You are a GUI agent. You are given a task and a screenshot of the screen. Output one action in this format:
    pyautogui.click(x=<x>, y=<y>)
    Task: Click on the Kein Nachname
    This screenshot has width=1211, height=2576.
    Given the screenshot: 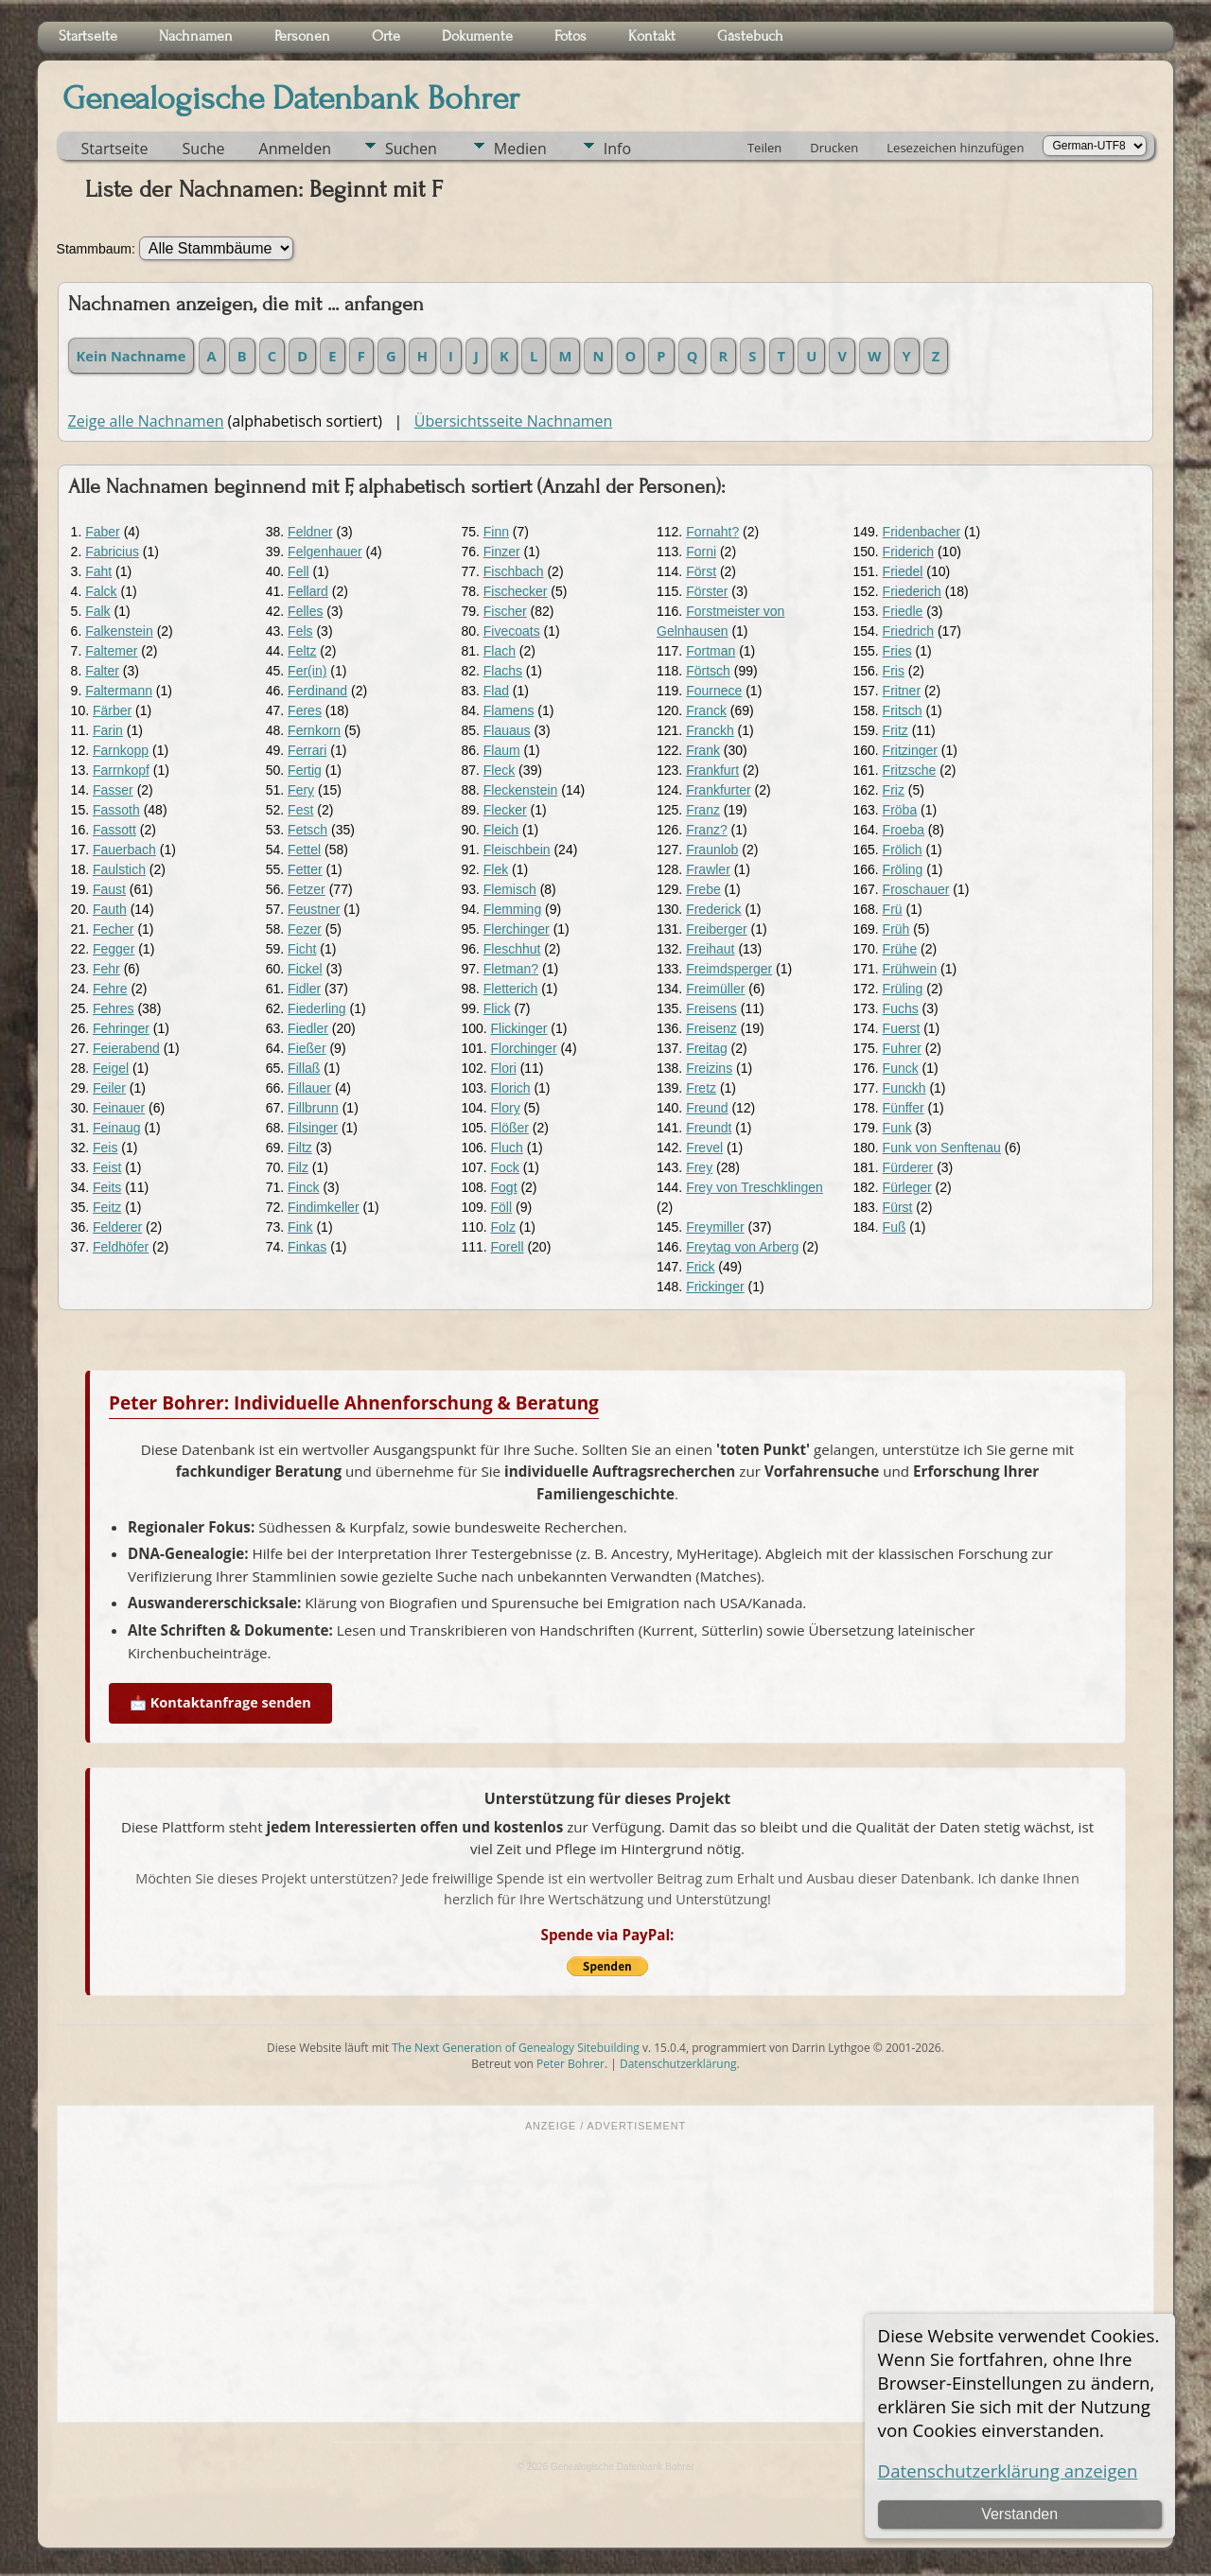 What is the action you would take?
    pyautogui.click(x=131, y=355)
    